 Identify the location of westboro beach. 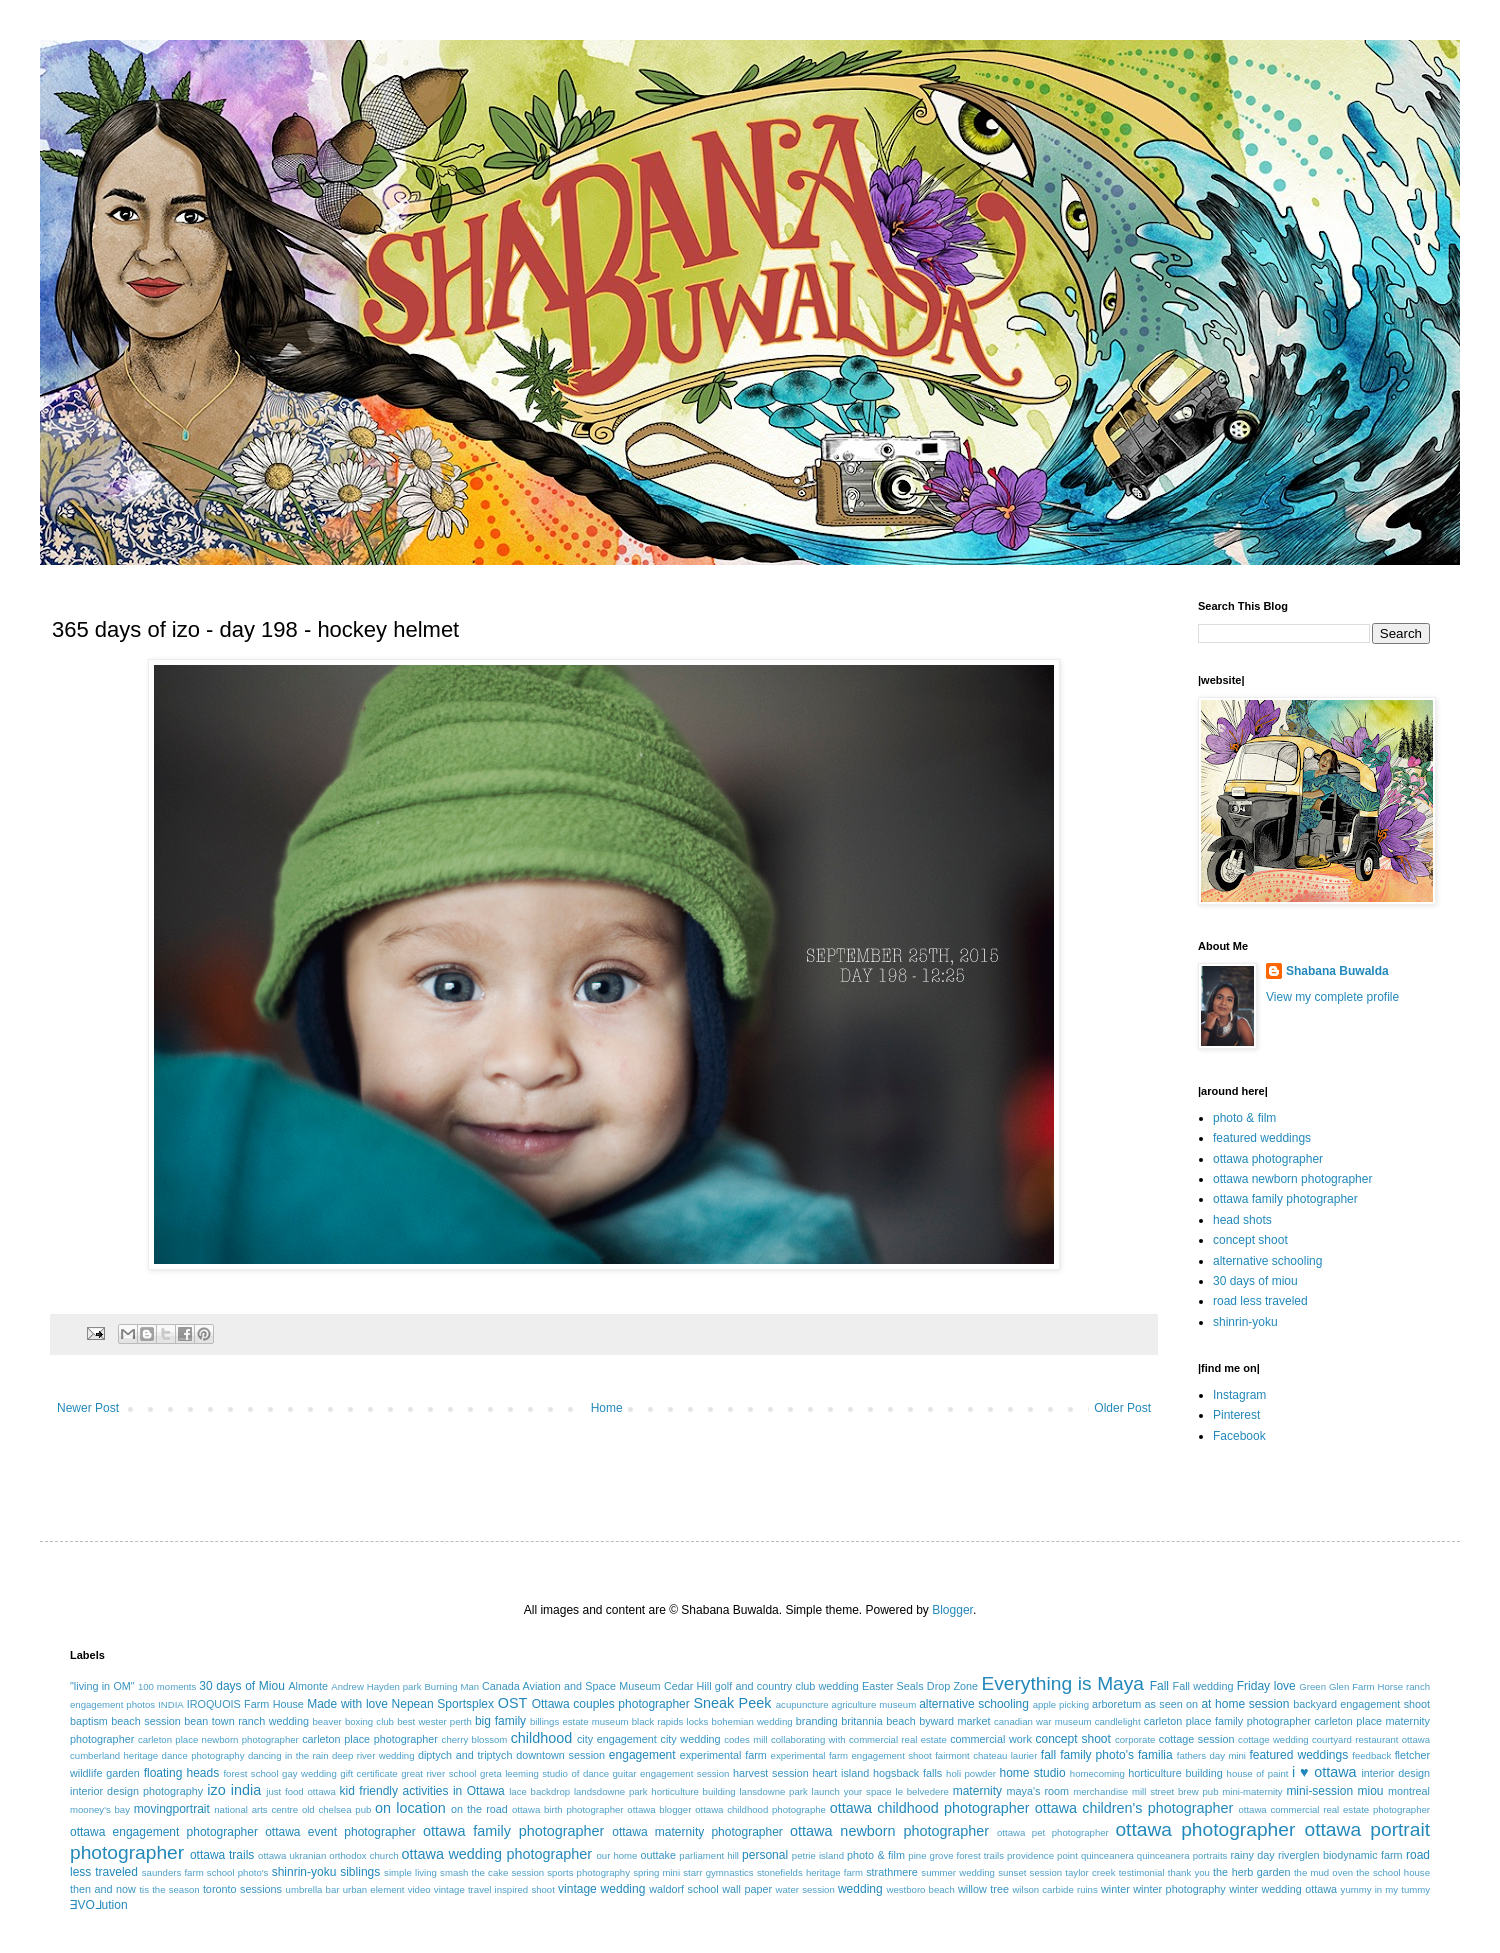
(921, 1889).